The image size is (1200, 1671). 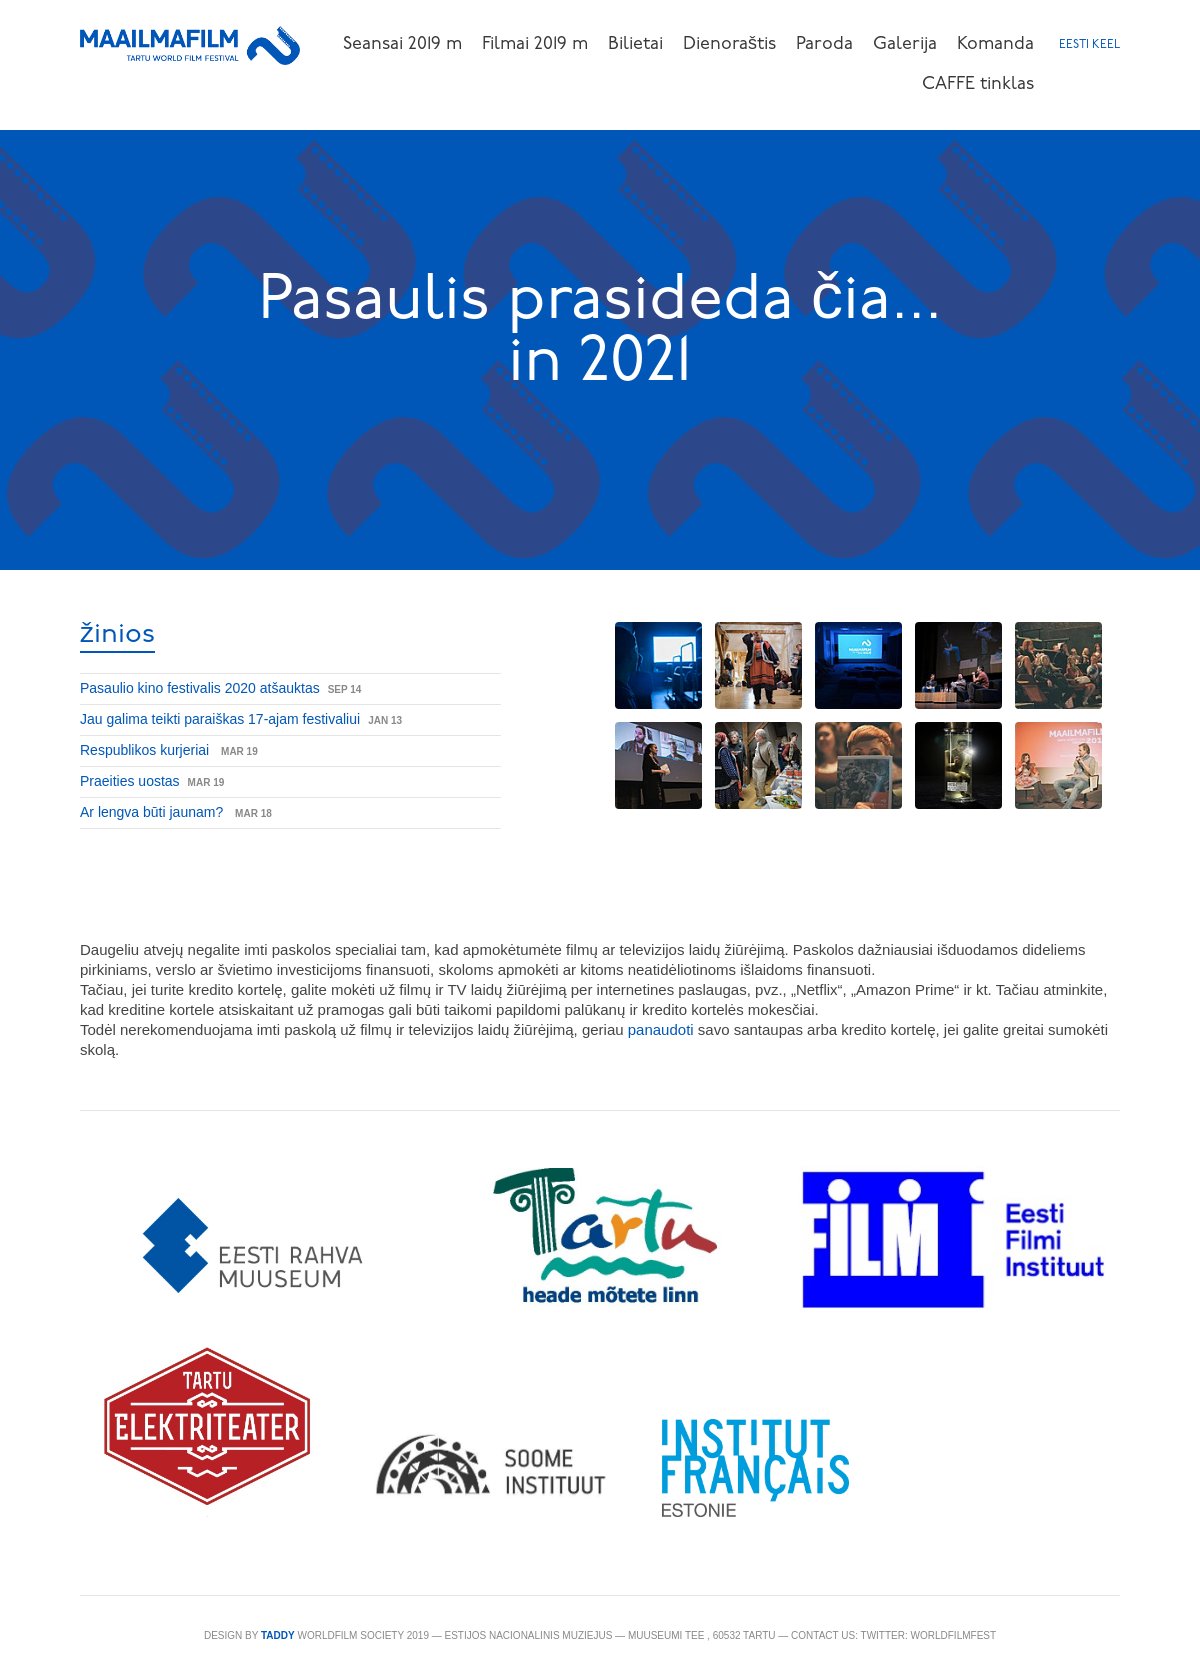 I want to click on Dienoraštis, so click(x=729, y=44).